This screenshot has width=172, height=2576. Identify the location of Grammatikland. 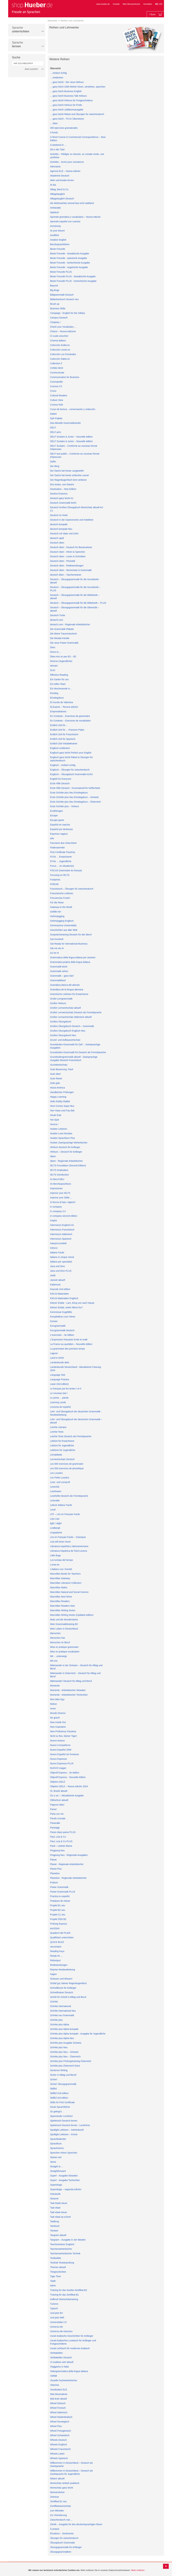
(58, 980).